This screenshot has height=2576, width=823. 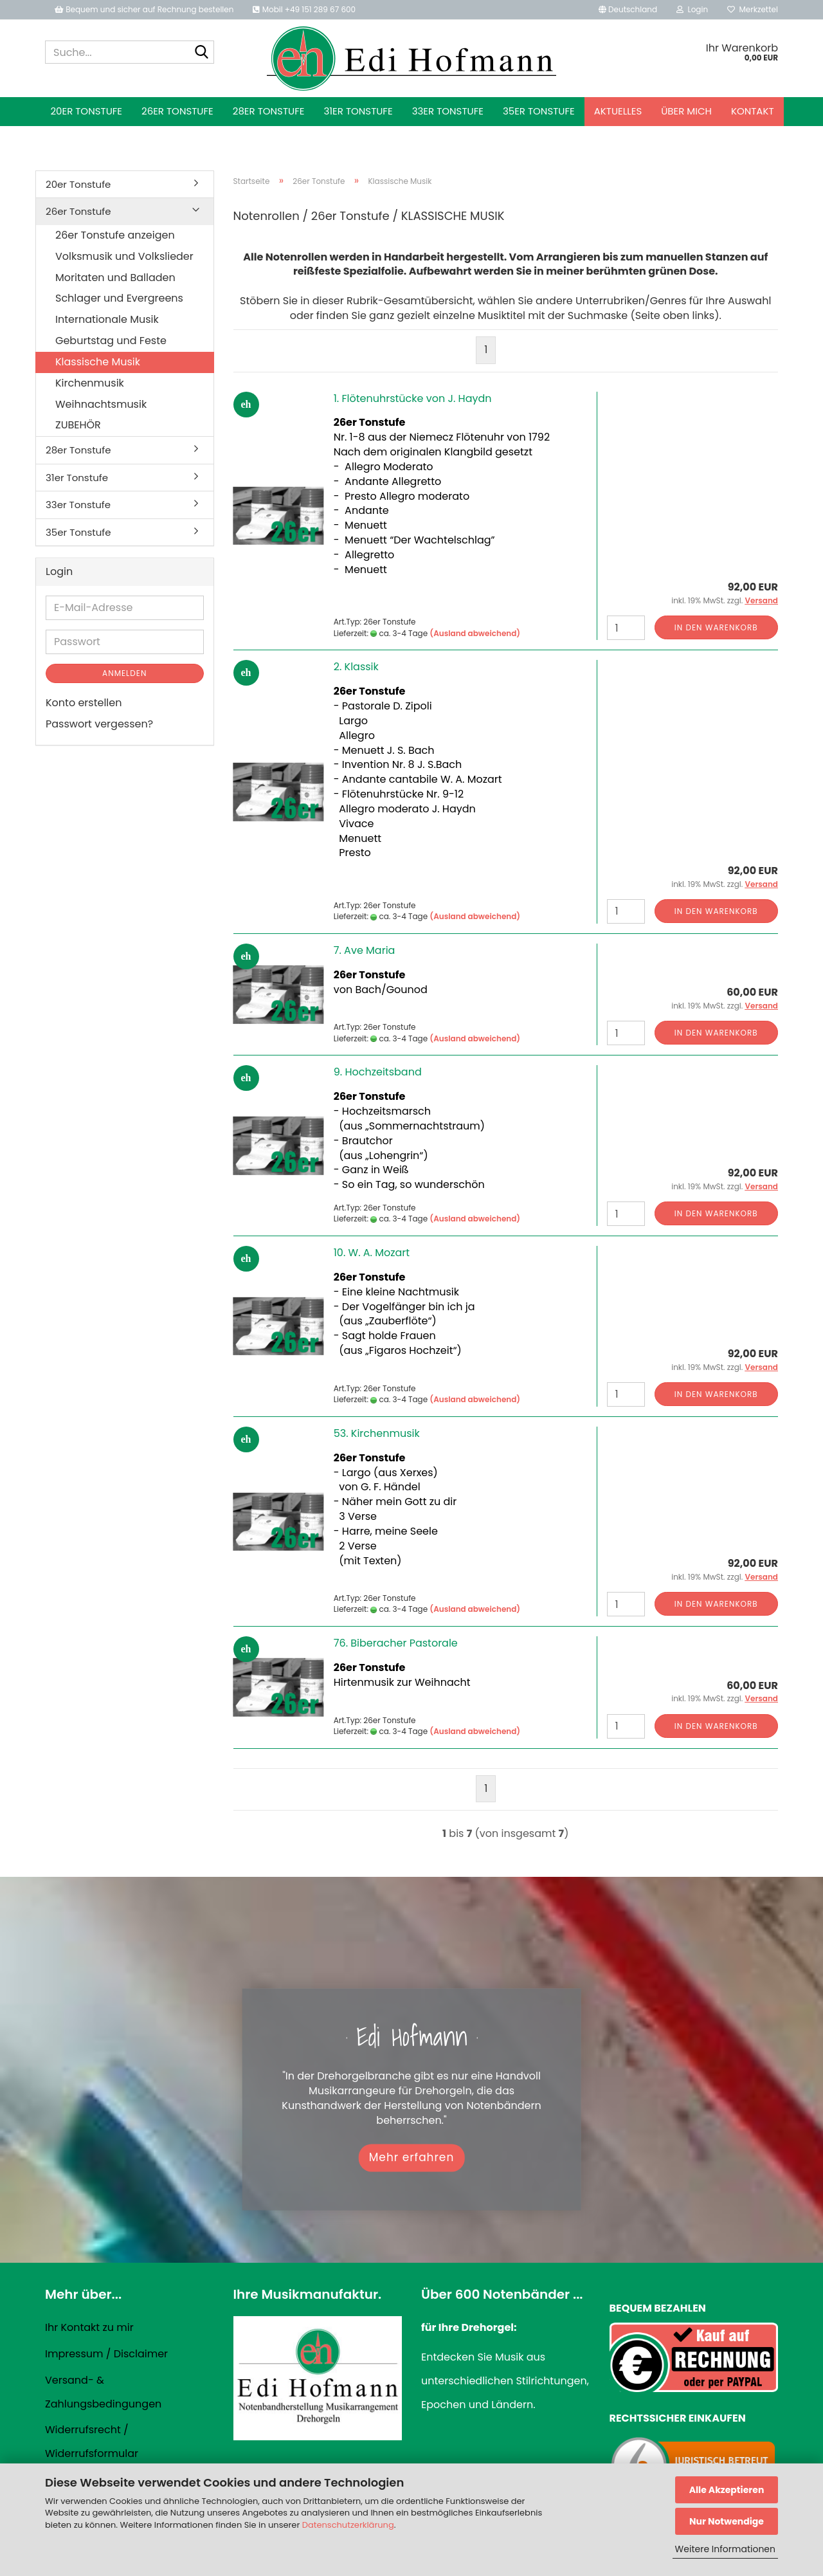 I want to click on Kirchenmusik, so click(x=89, y=383).